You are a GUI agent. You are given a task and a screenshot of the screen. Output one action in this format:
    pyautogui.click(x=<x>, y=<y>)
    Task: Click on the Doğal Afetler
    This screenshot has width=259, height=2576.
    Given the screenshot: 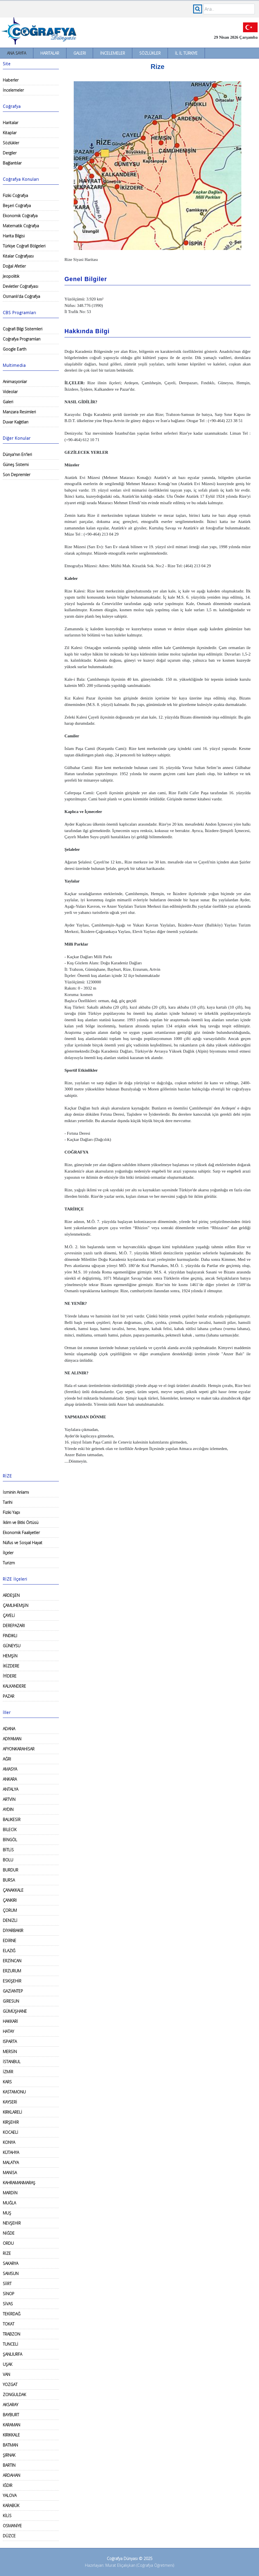 What is the action you would take?
    pyautogui.click(x=14, y=266)
    